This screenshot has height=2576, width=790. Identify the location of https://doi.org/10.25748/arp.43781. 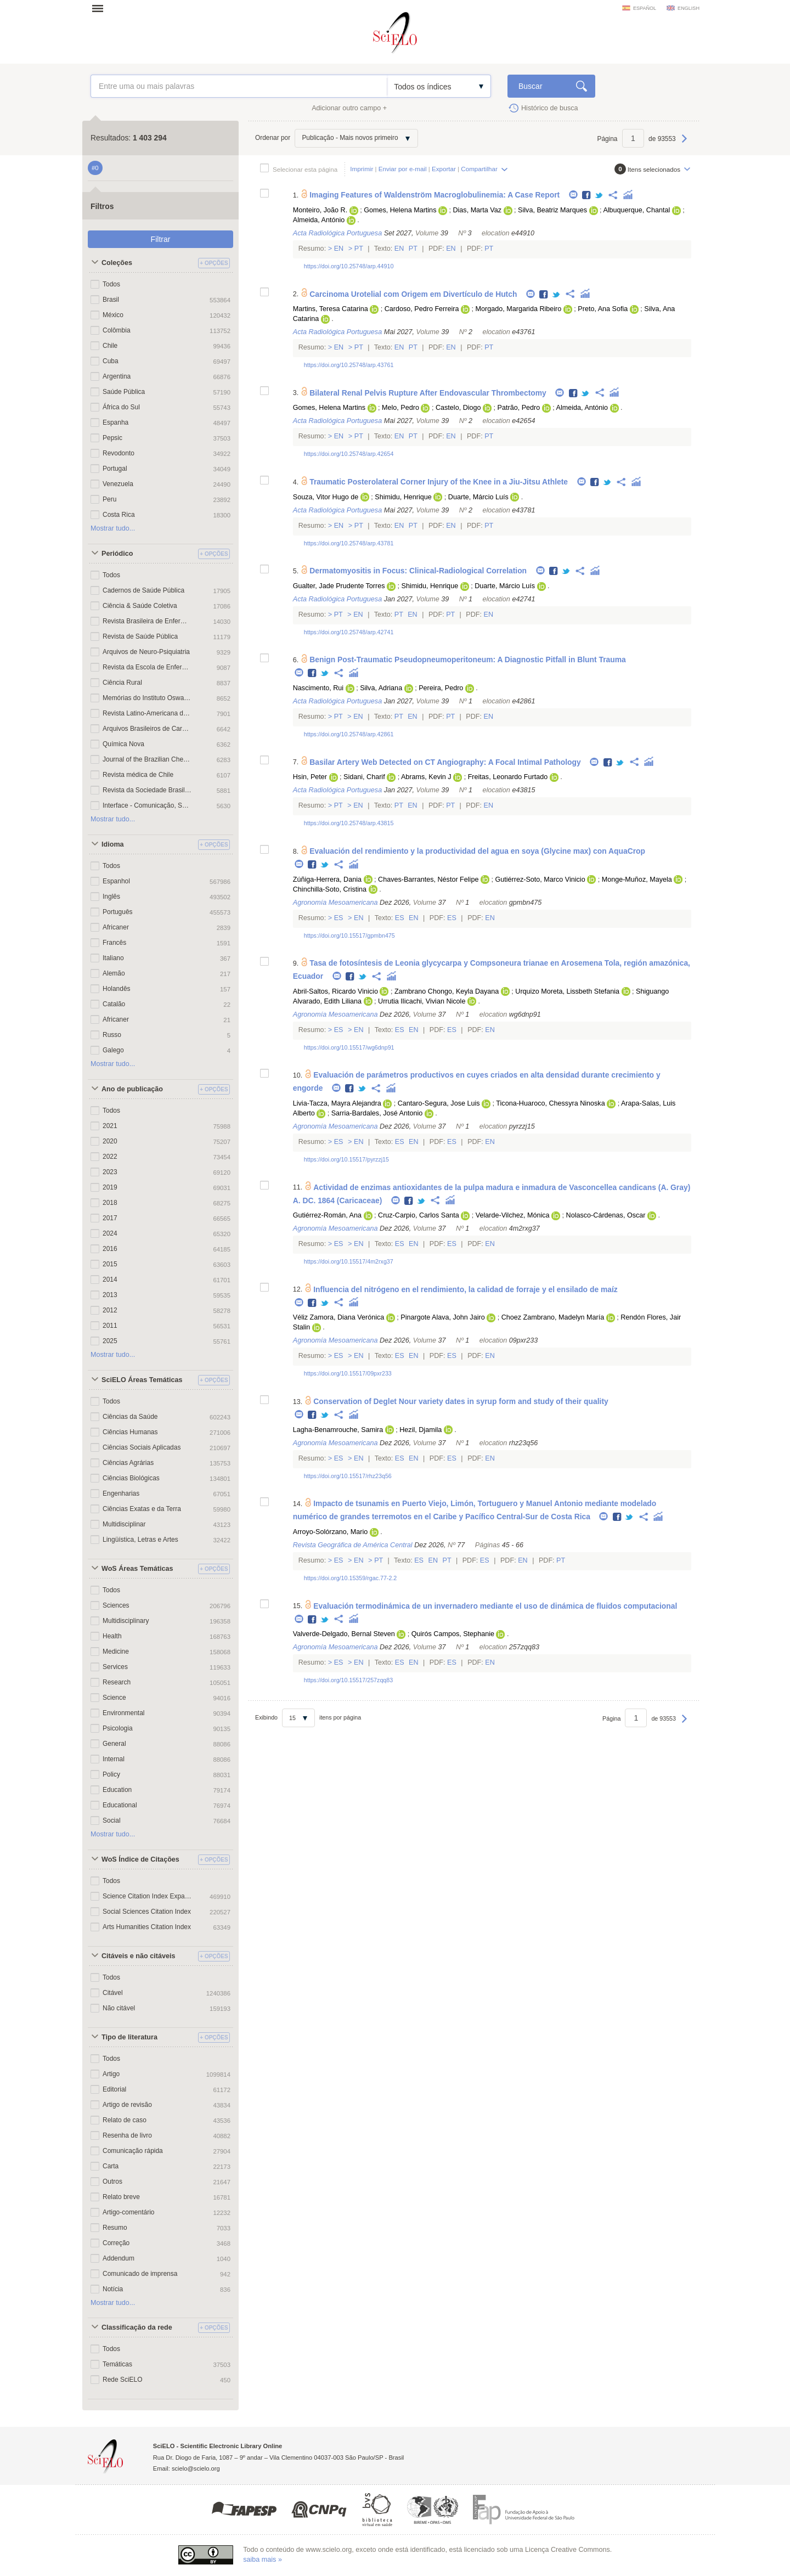
(349, 543).